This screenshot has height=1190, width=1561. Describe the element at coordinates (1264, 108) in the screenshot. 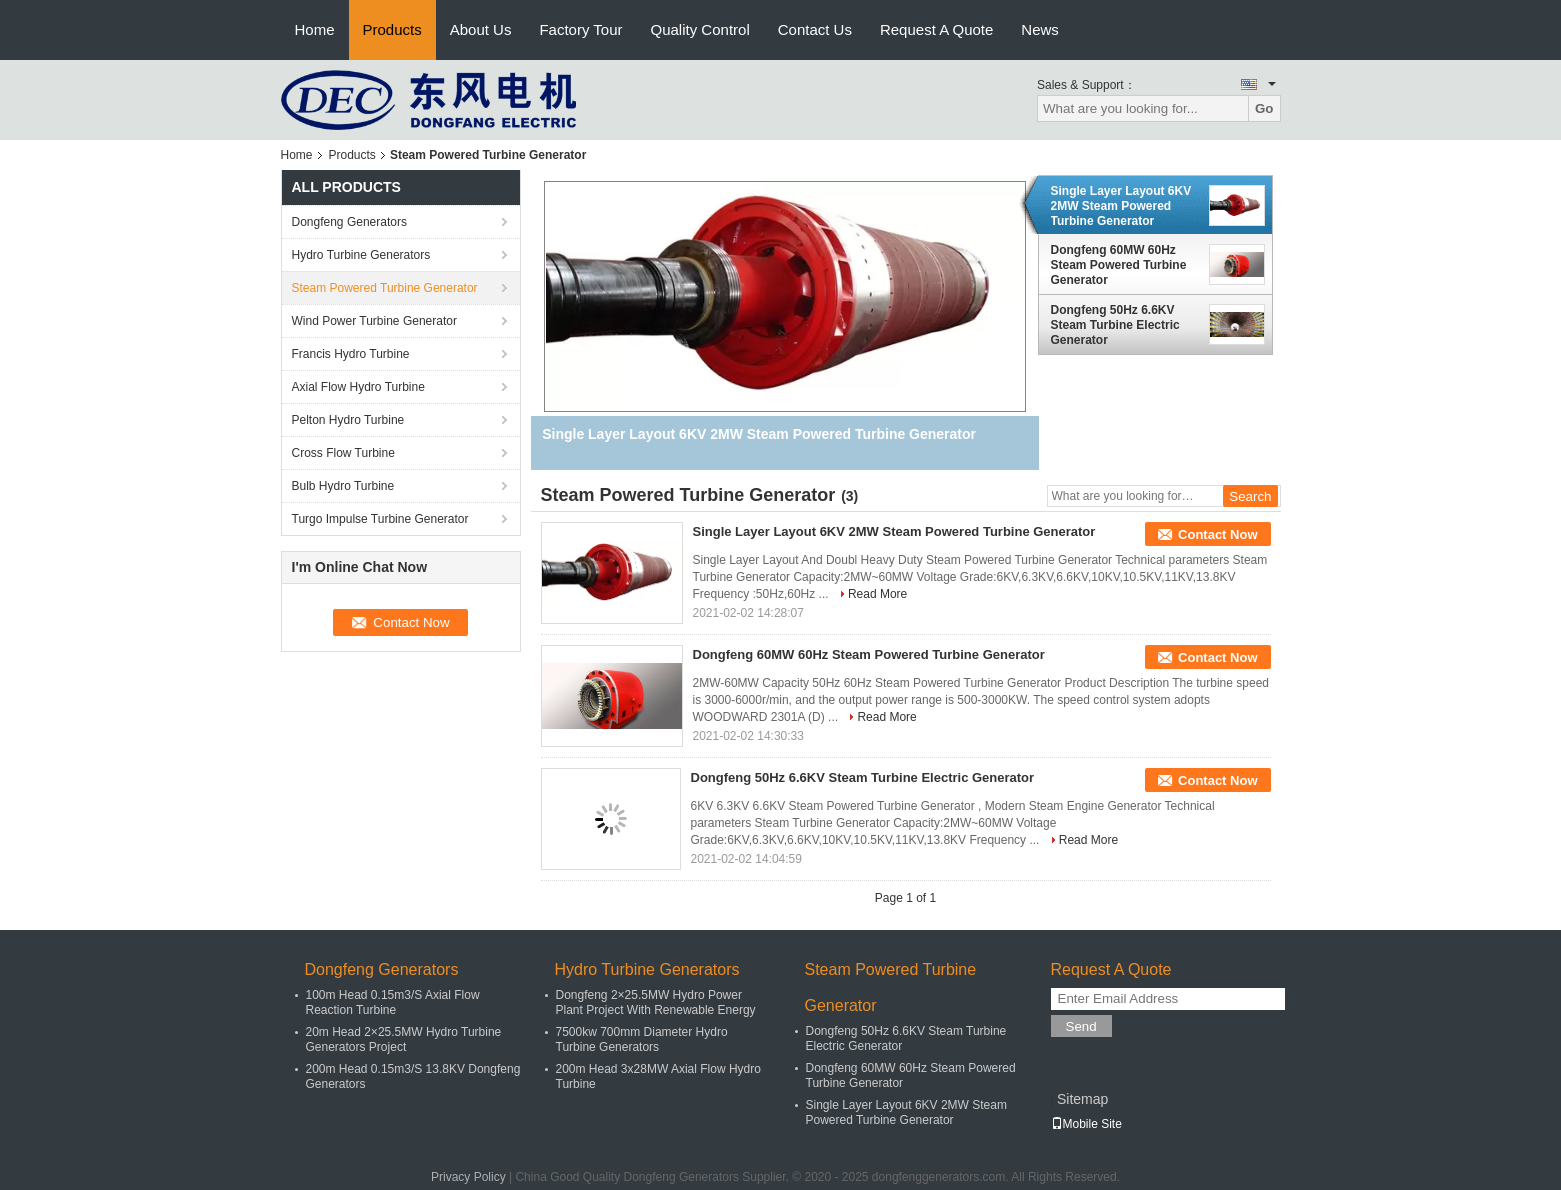

I see `Go` at that location.